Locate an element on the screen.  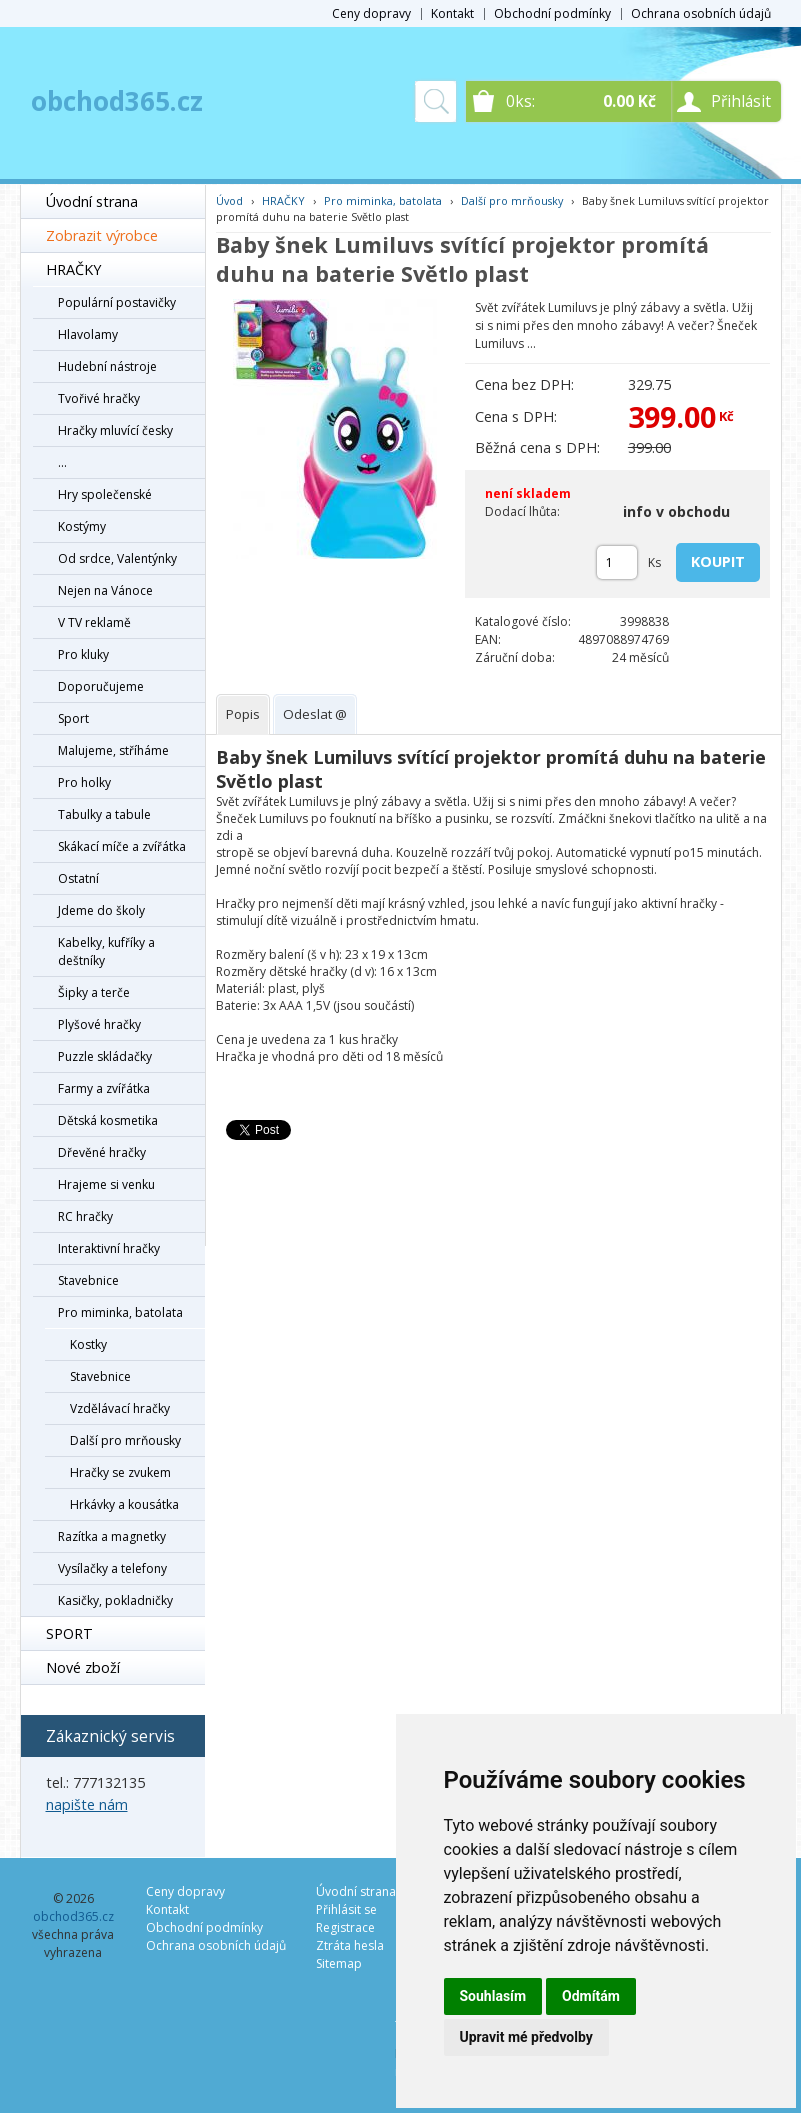
Úvod is located at coordinates (229, 200).